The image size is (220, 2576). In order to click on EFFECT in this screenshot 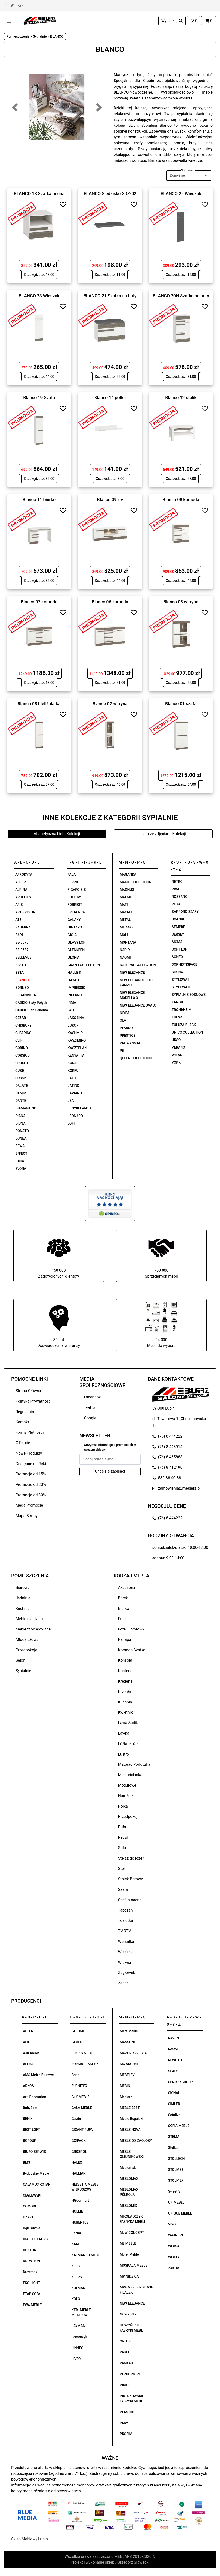, I will do `click(21, 1153)`.